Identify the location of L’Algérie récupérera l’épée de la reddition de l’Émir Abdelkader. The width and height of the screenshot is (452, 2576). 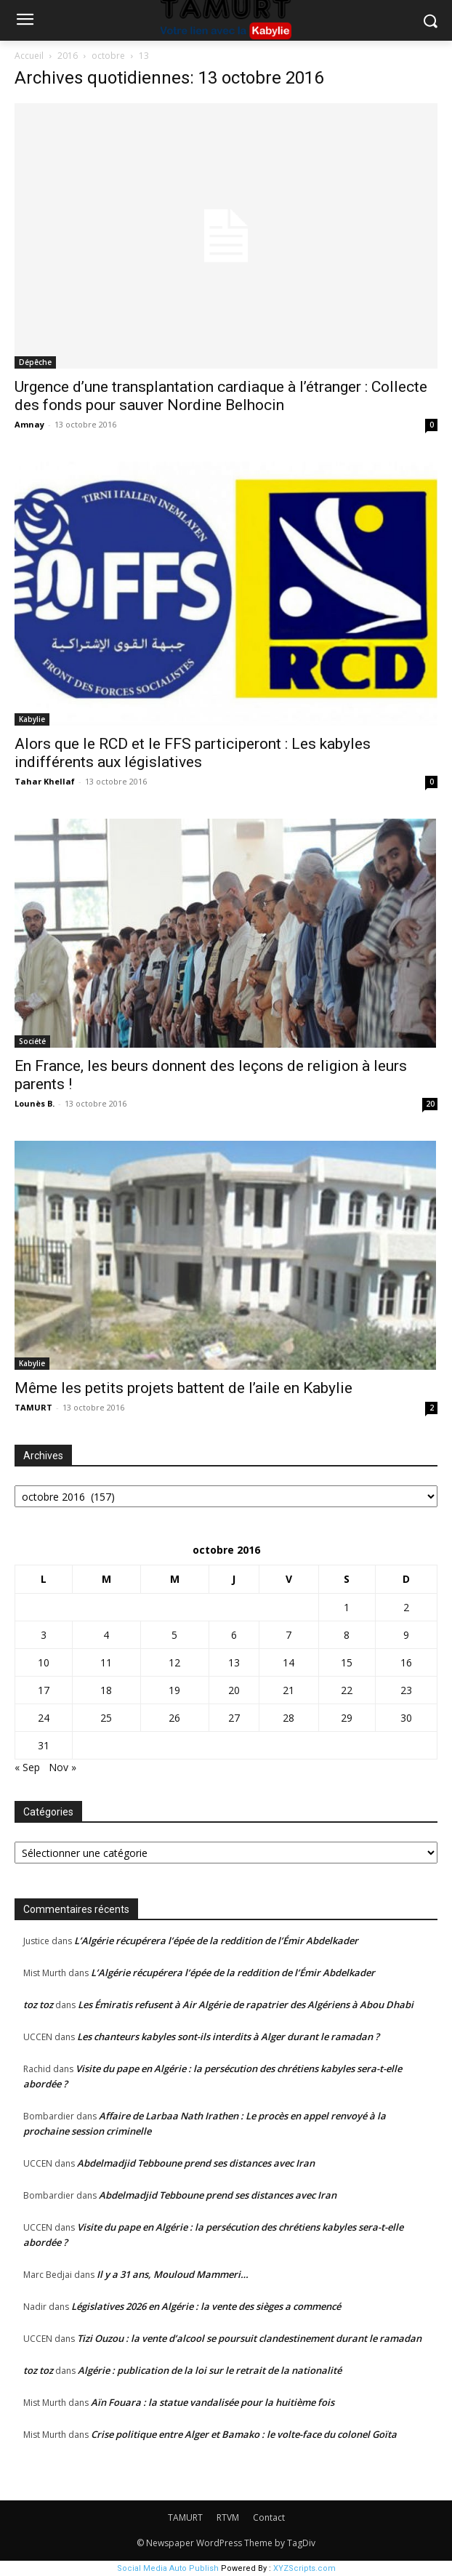
(216, 1940).